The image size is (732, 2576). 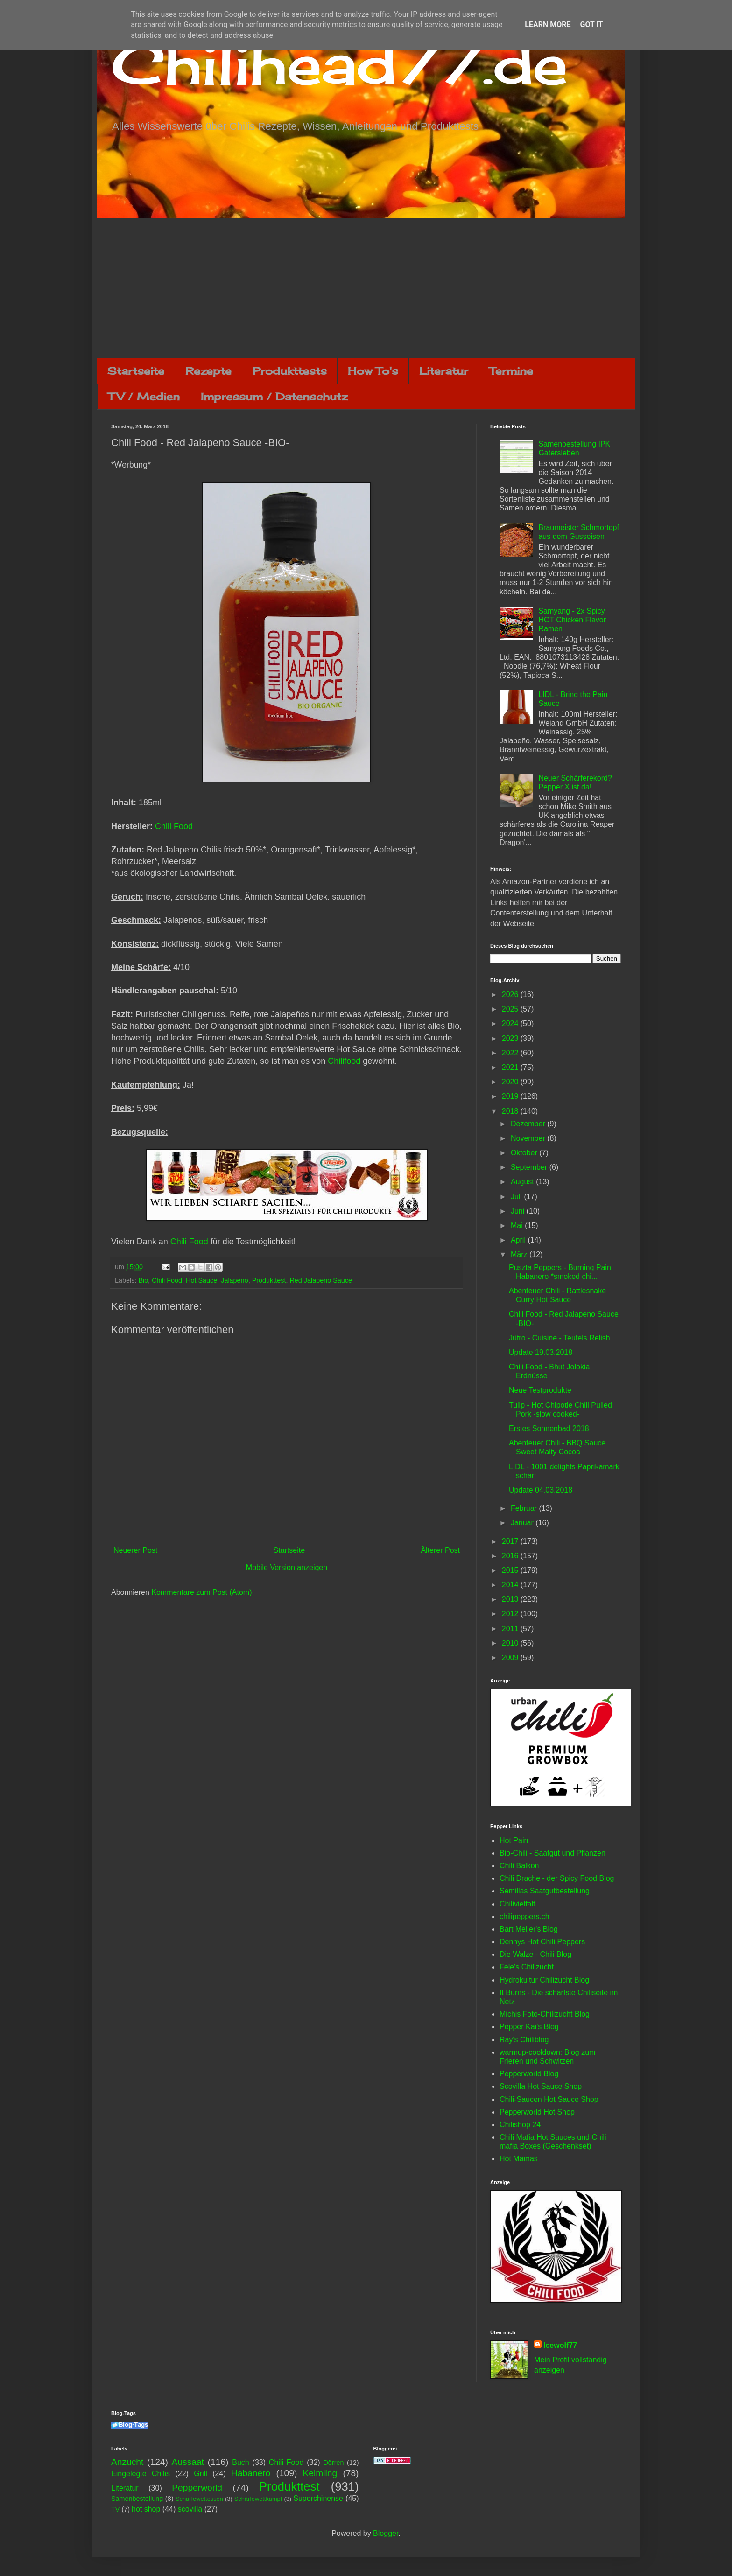 I want to click on Impressum / Datenschutz, so click(x=274, y=396).